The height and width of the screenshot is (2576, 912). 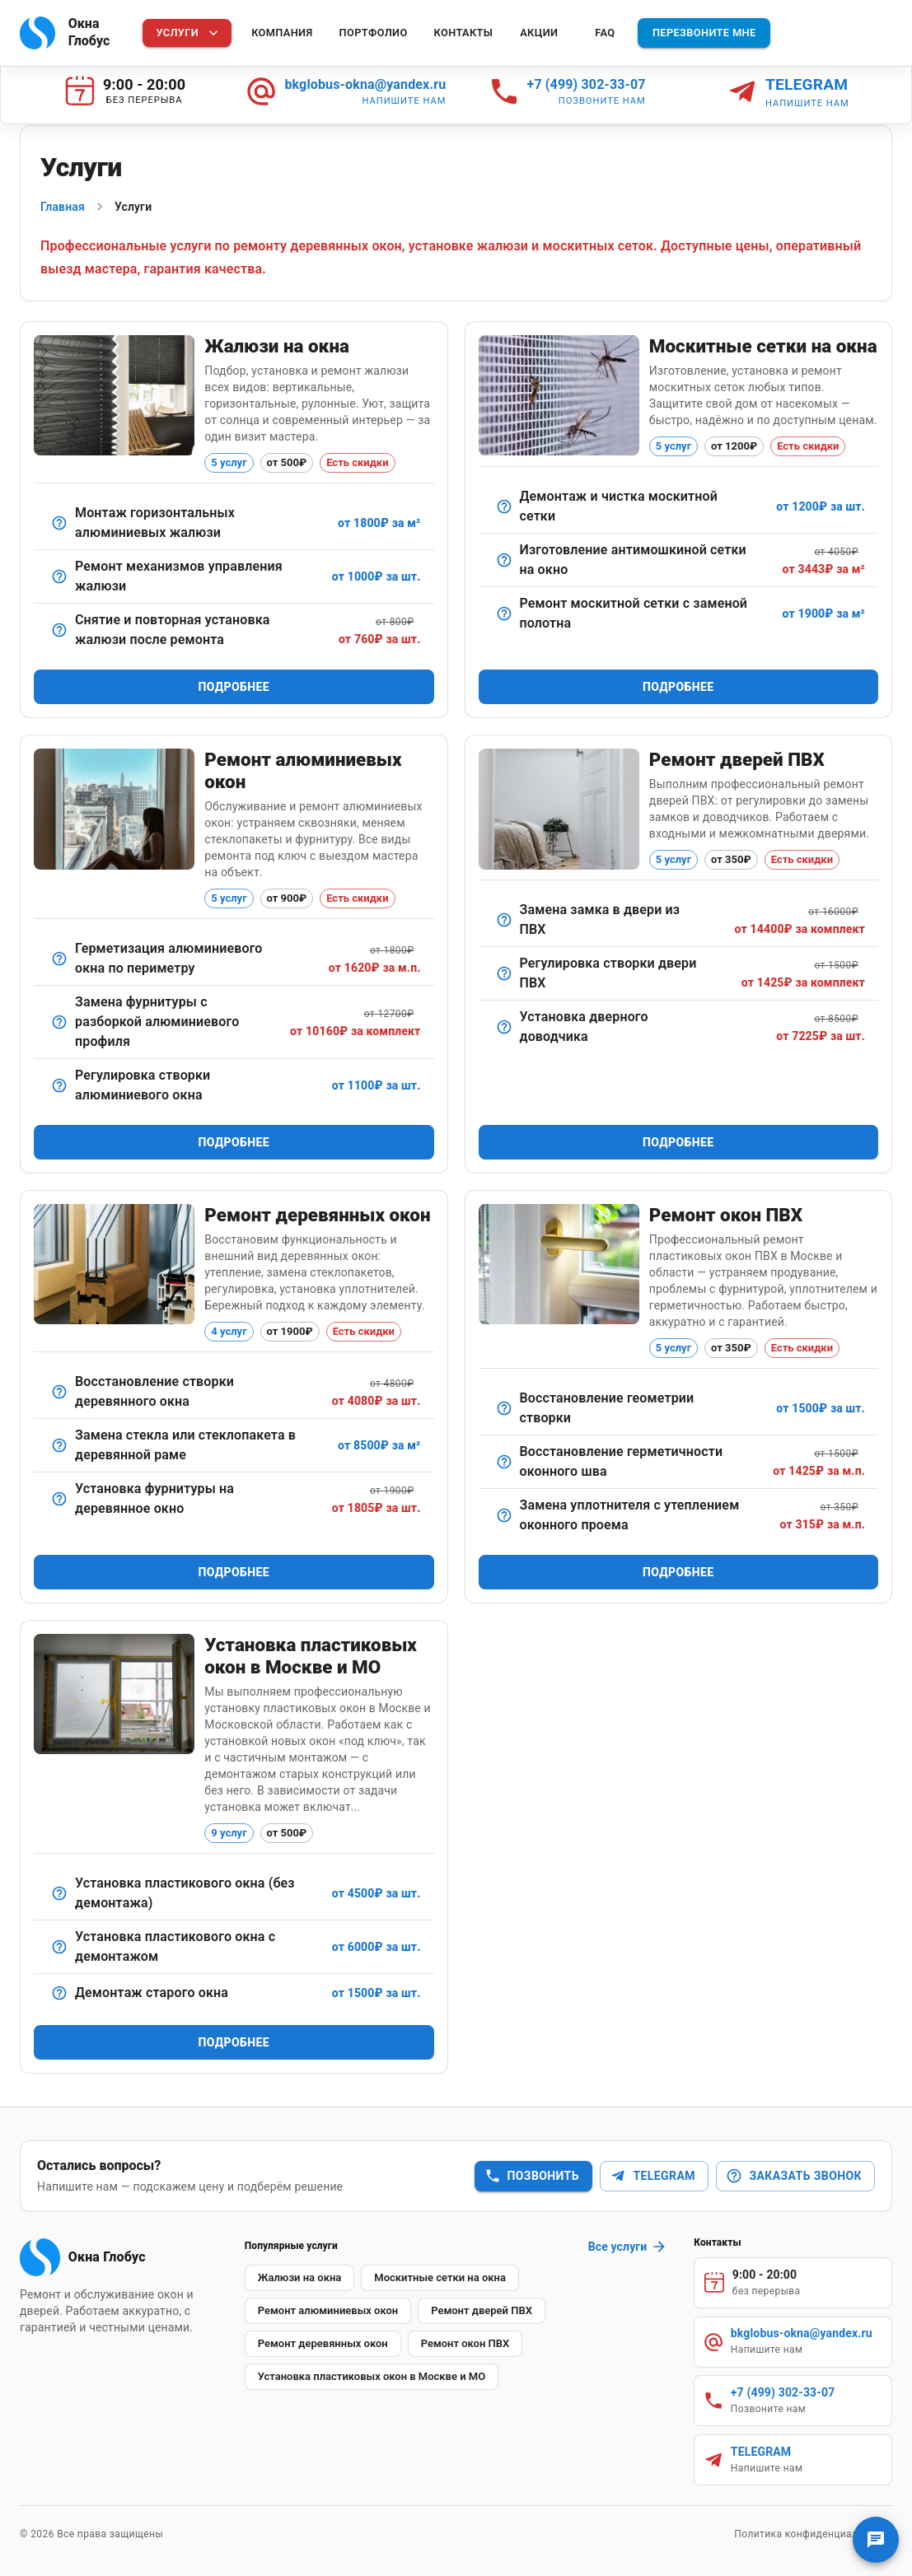 What do you see at coordinates (539, 32) in the screenshot?
I see `Акции` at bounding box center [539, 32].